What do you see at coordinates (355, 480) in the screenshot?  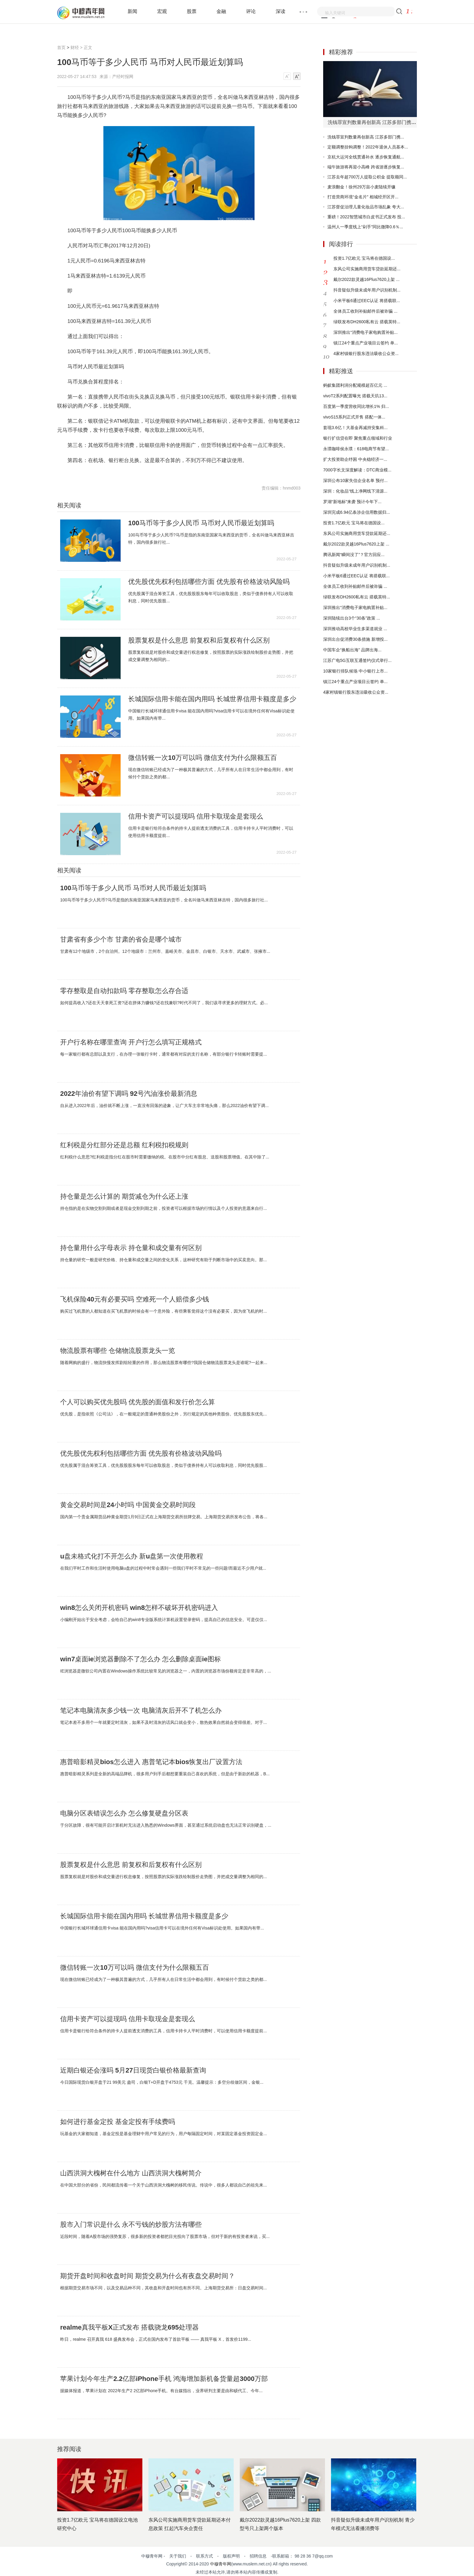 I see `深圳公布10家失信企业名单 预付...` at bounding box center [355, 480].